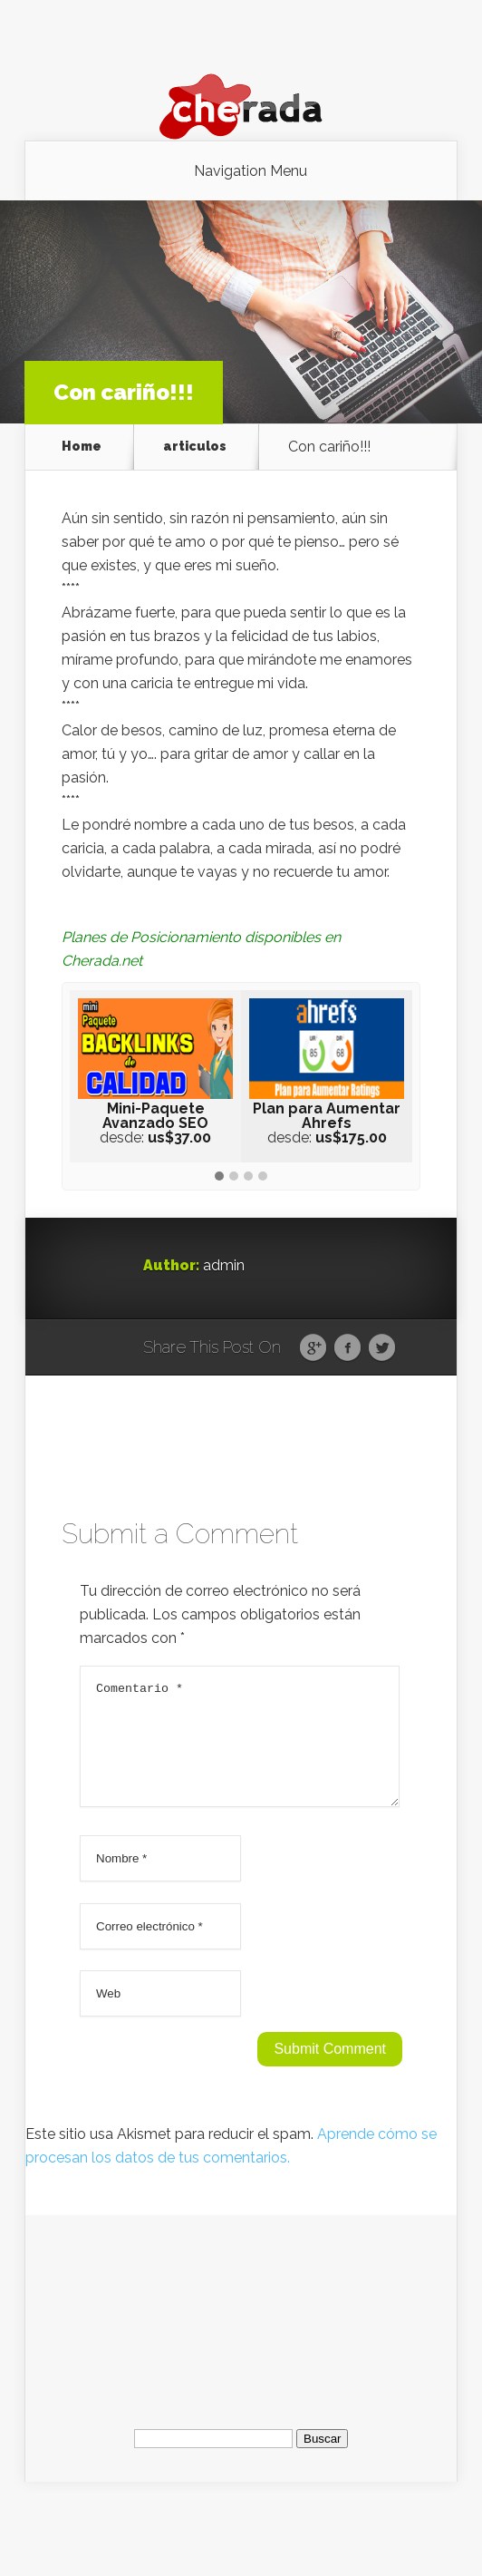  Describe the element at coordinates (195, 446) in the screenshot. I see `articulos` at that location.